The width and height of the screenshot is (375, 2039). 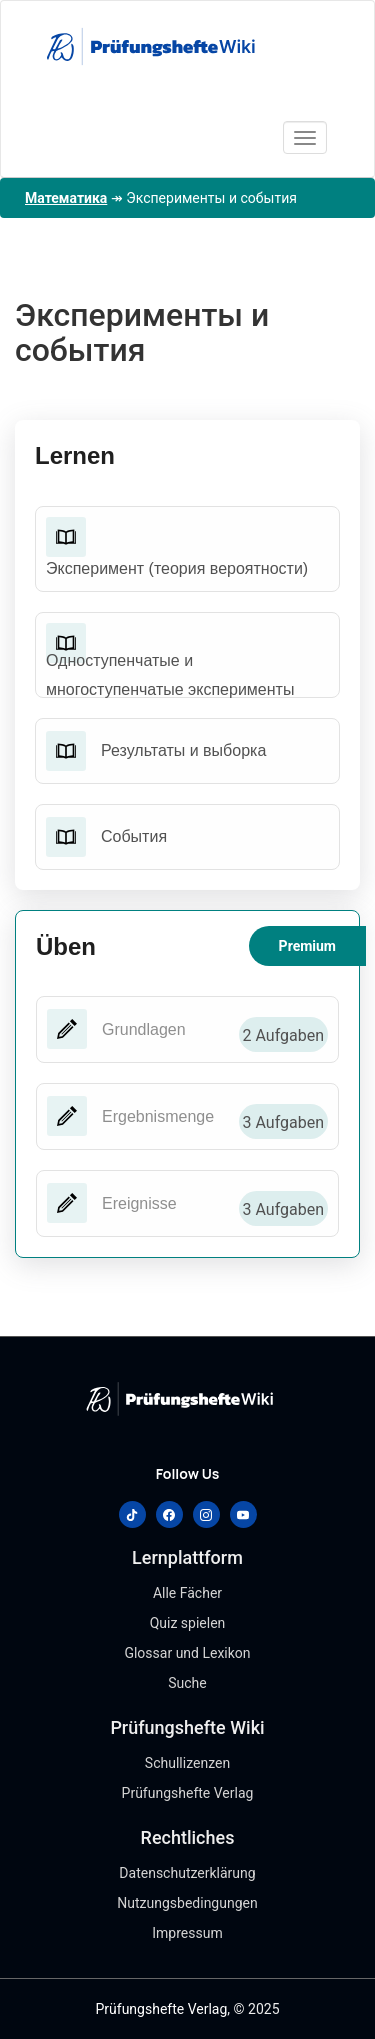 What do you see at coordinates (183, 750) in the screenshot?
I see `Результаты и выборка` at bounding box center [183, 750].